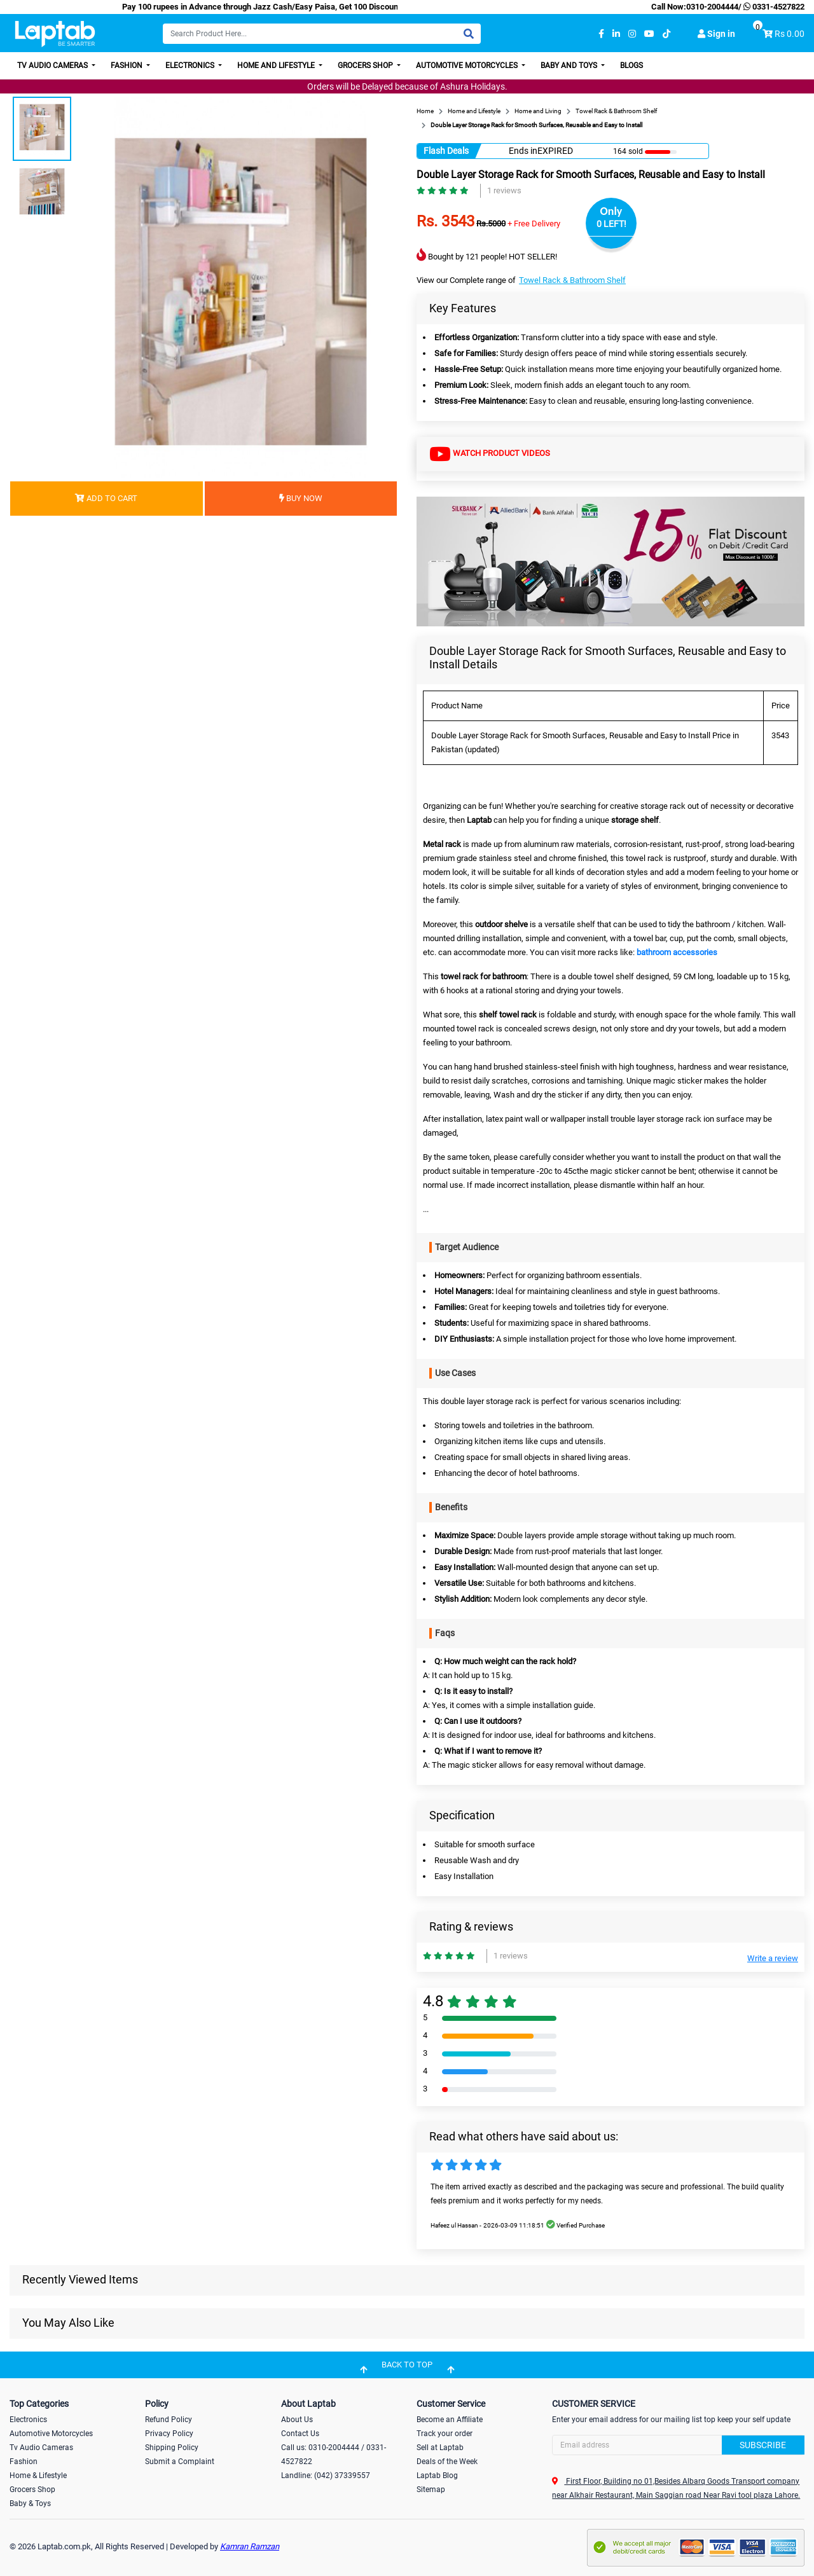 Image resolution: width=814 pixels, height=2576 pixels. I want to click on bathroom accessories, so click(677, 952).